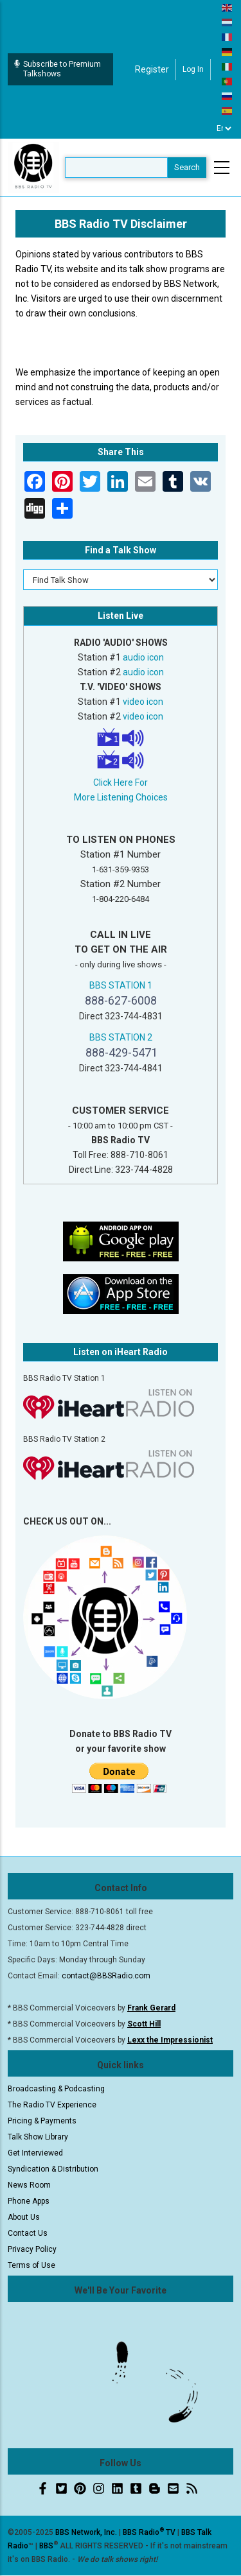 This screenshot has height=2576, width=241. Describe the element at coordinates (143, 657) in the screenshot. I see `audio icon` at that location.